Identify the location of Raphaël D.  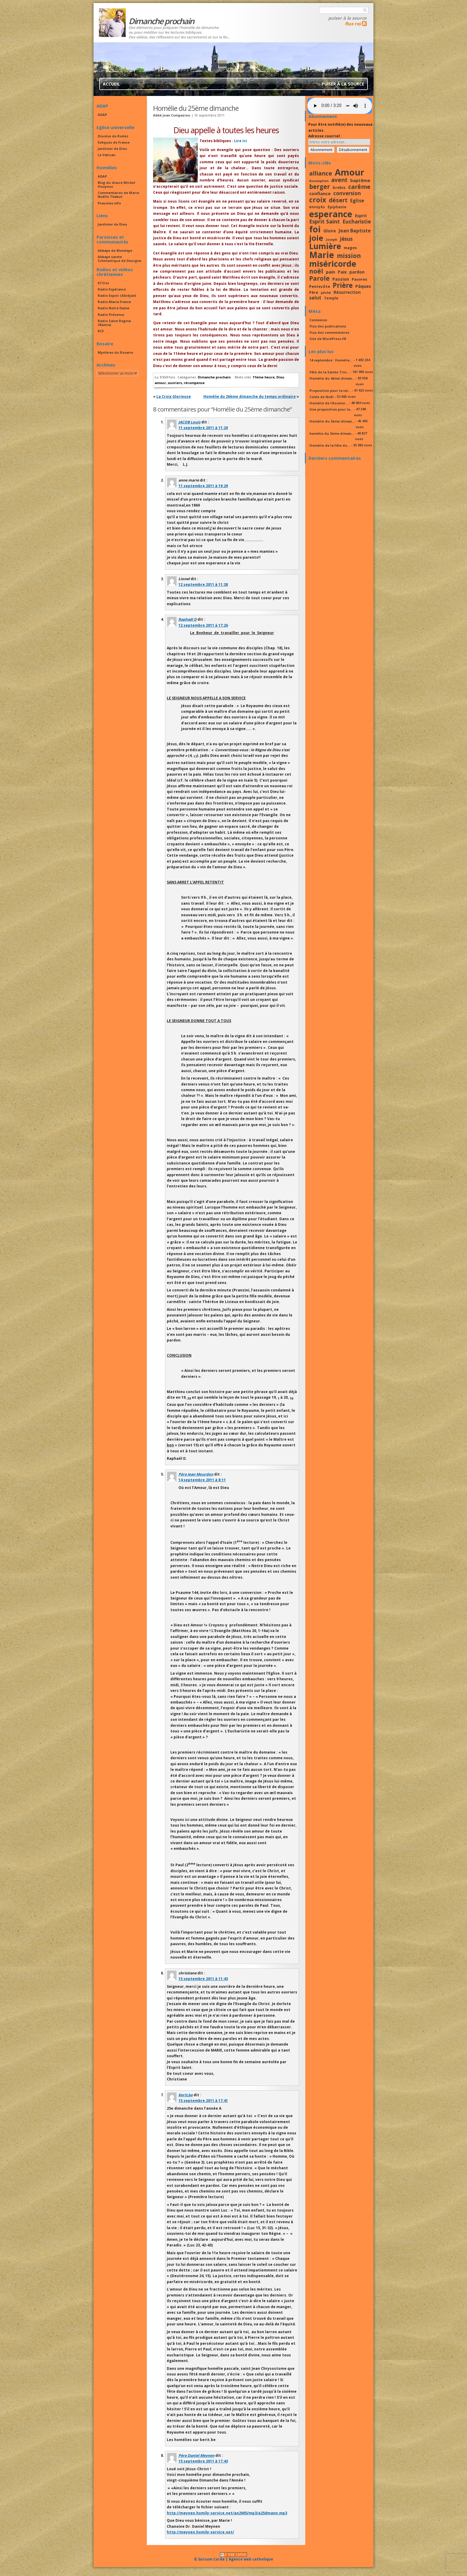
(187, 619).